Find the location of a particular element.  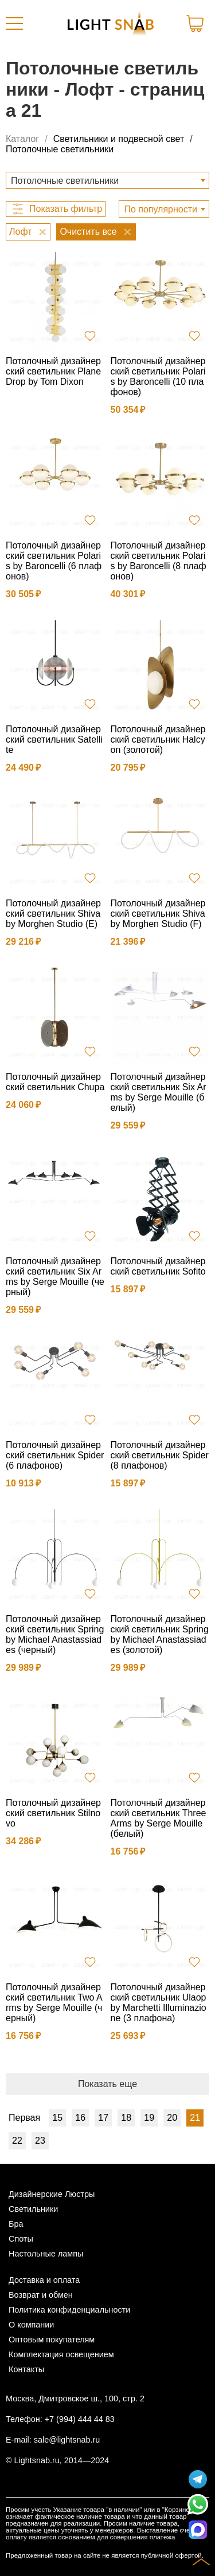

17 is located at coordinates (103, 2118).